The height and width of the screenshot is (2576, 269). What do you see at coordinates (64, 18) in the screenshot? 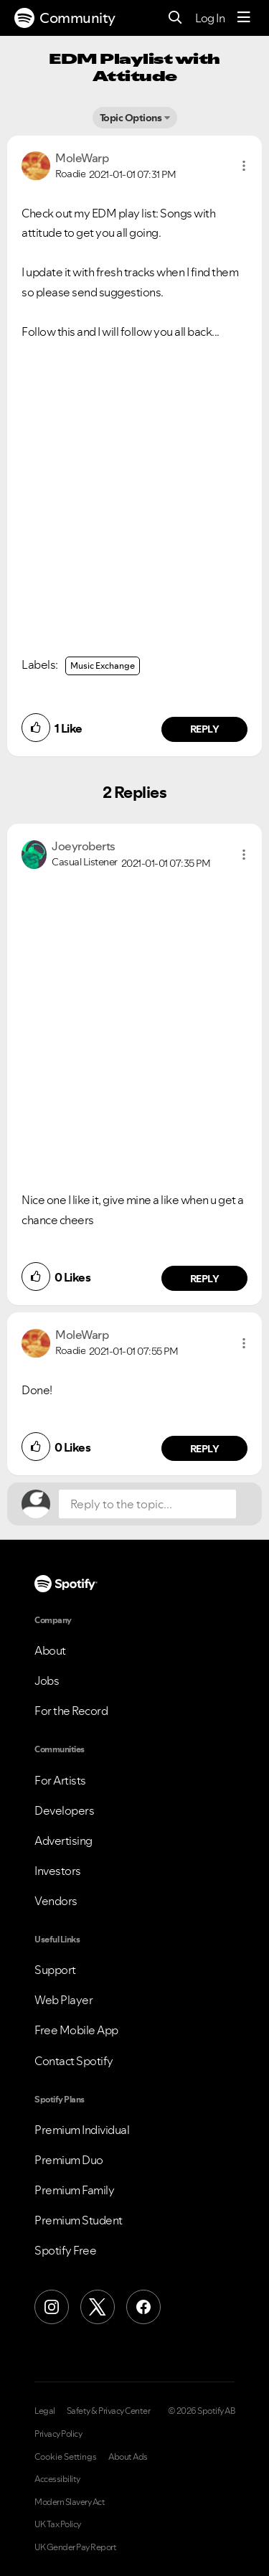
I see `Community` at bounding box center [64, 18].